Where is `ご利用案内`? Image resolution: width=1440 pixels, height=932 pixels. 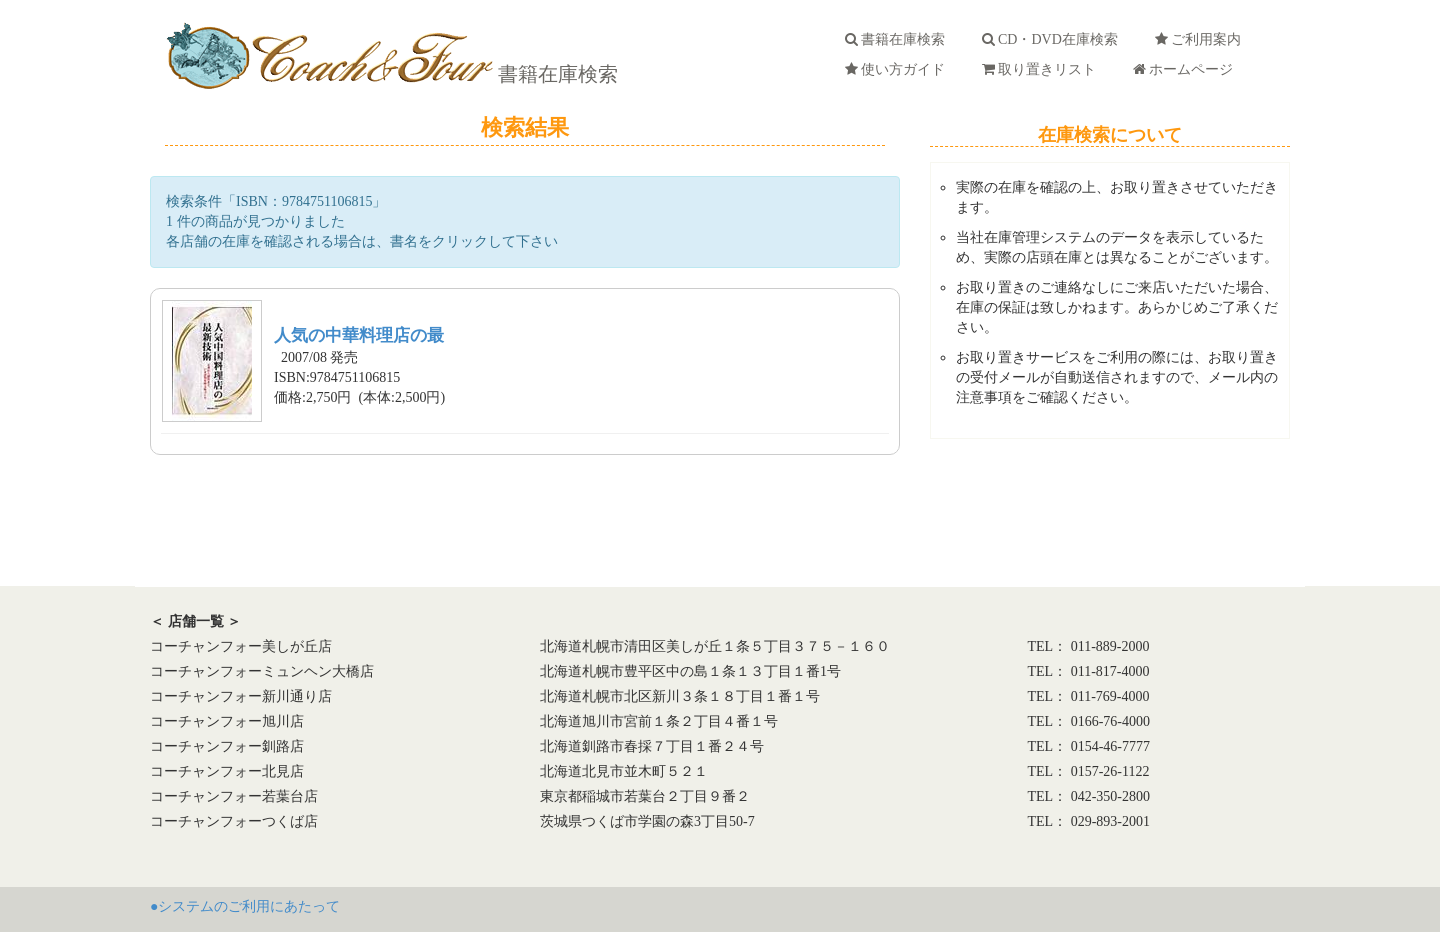
ご利用案内 is located at coordinates (1201, 39).